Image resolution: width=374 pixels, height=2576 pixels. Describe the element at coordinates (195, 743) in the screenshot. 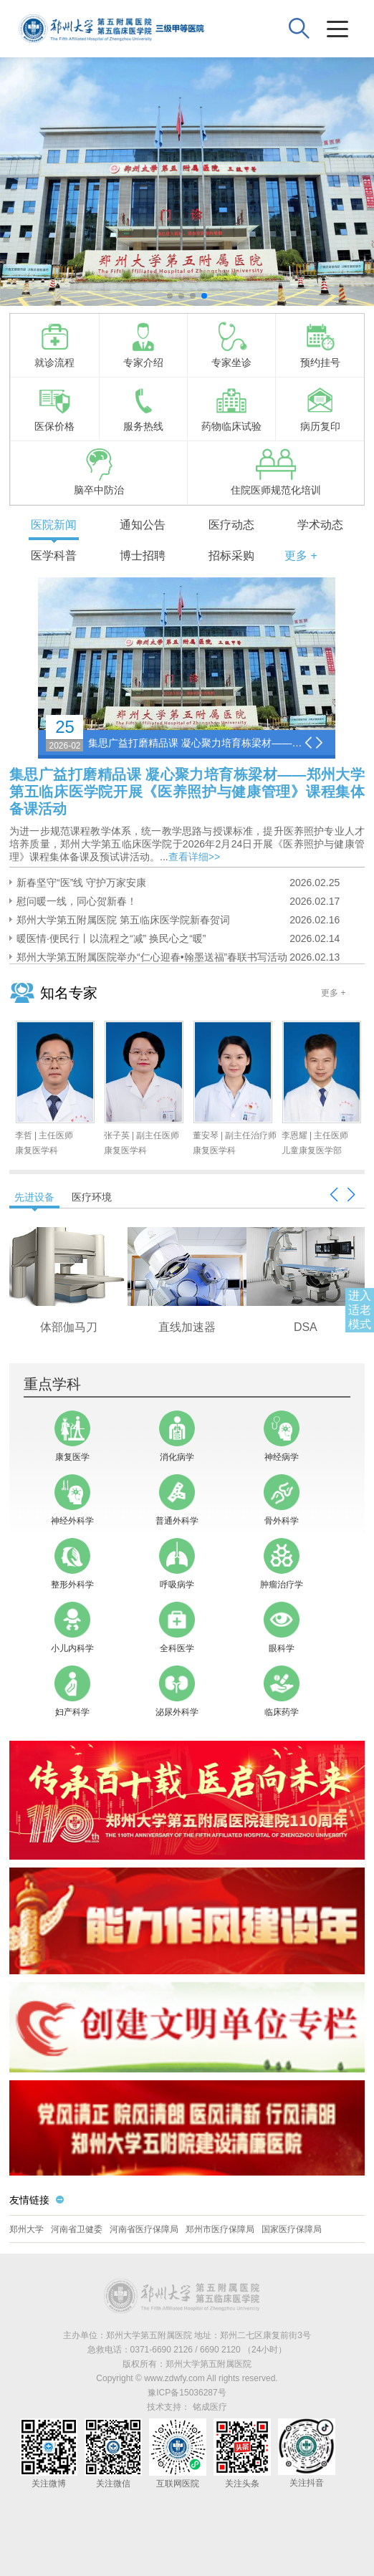

I see `集思广益打磨精品课 凝心聚力培育栋梁材——郑州大学第五临床医学院开展《医养照护与健康管理》课程集体备课活动` at that location.